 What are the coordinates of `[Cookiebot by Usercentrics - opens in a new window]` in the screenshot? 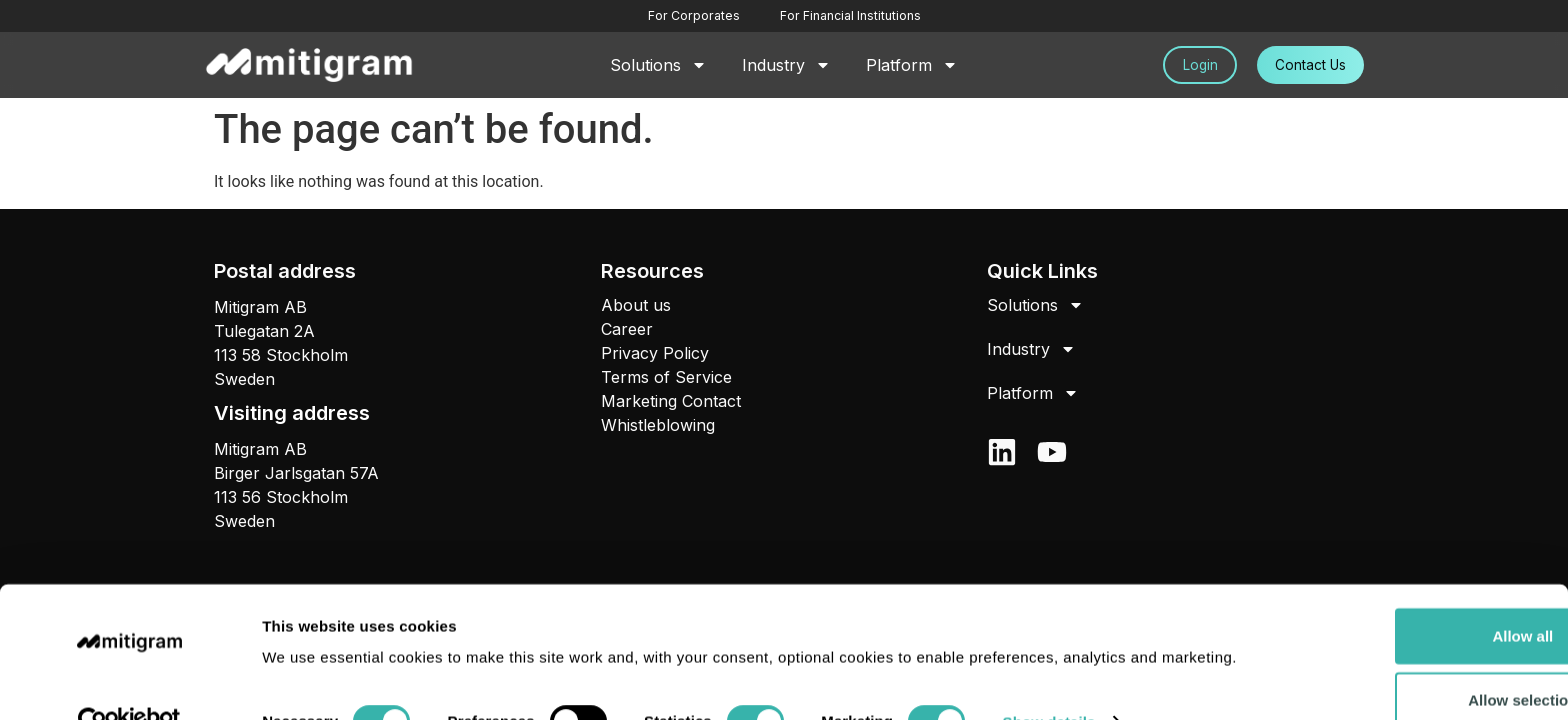 It's located at (129, 681).